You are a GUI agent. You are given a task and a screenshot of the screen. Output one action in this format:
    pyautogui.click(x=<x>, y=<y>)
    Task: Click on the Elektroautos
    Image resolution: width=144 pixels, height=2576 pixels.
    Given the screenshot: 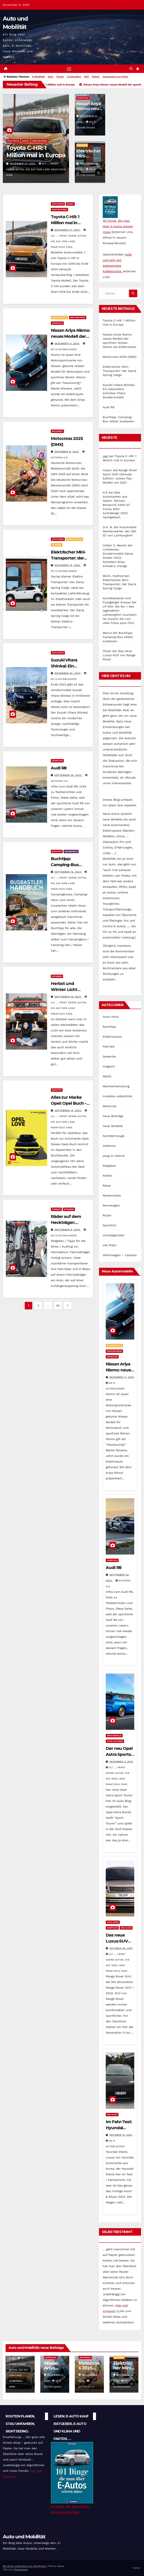 What is the action you would take?
    pyautogui.click(x=59, y=318)
    